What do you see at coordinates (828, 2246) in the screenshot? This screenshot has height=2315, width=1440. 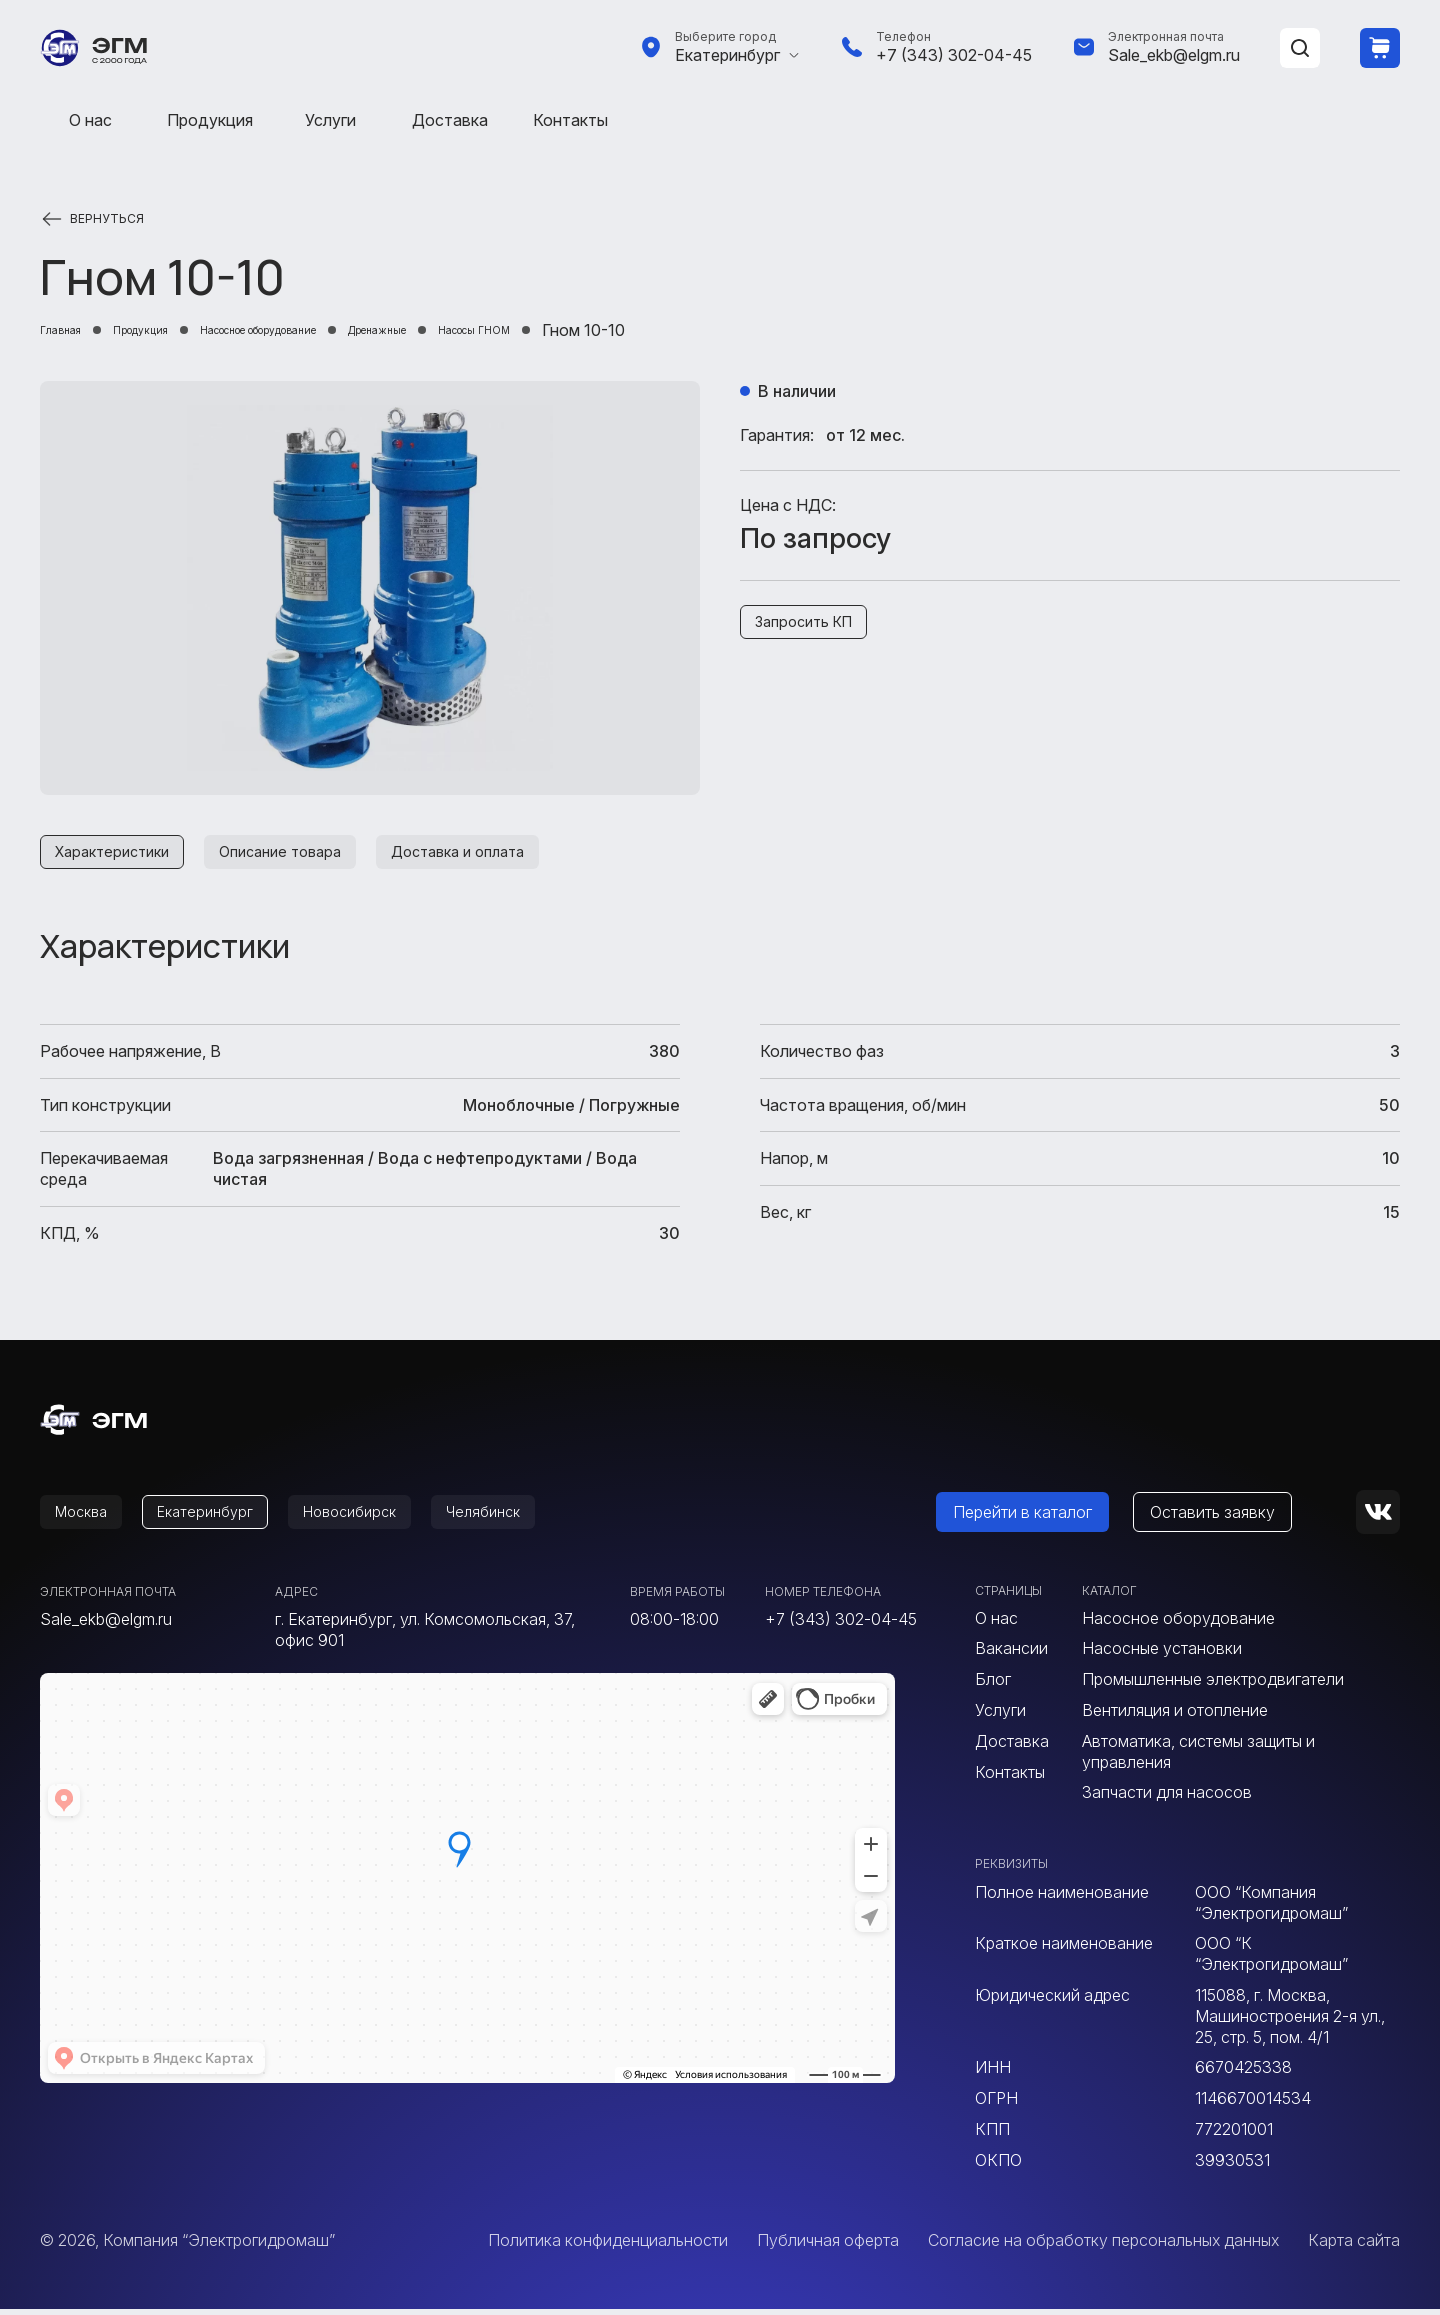 I see `Публичная оферта` at bounding box center [828, 2246].